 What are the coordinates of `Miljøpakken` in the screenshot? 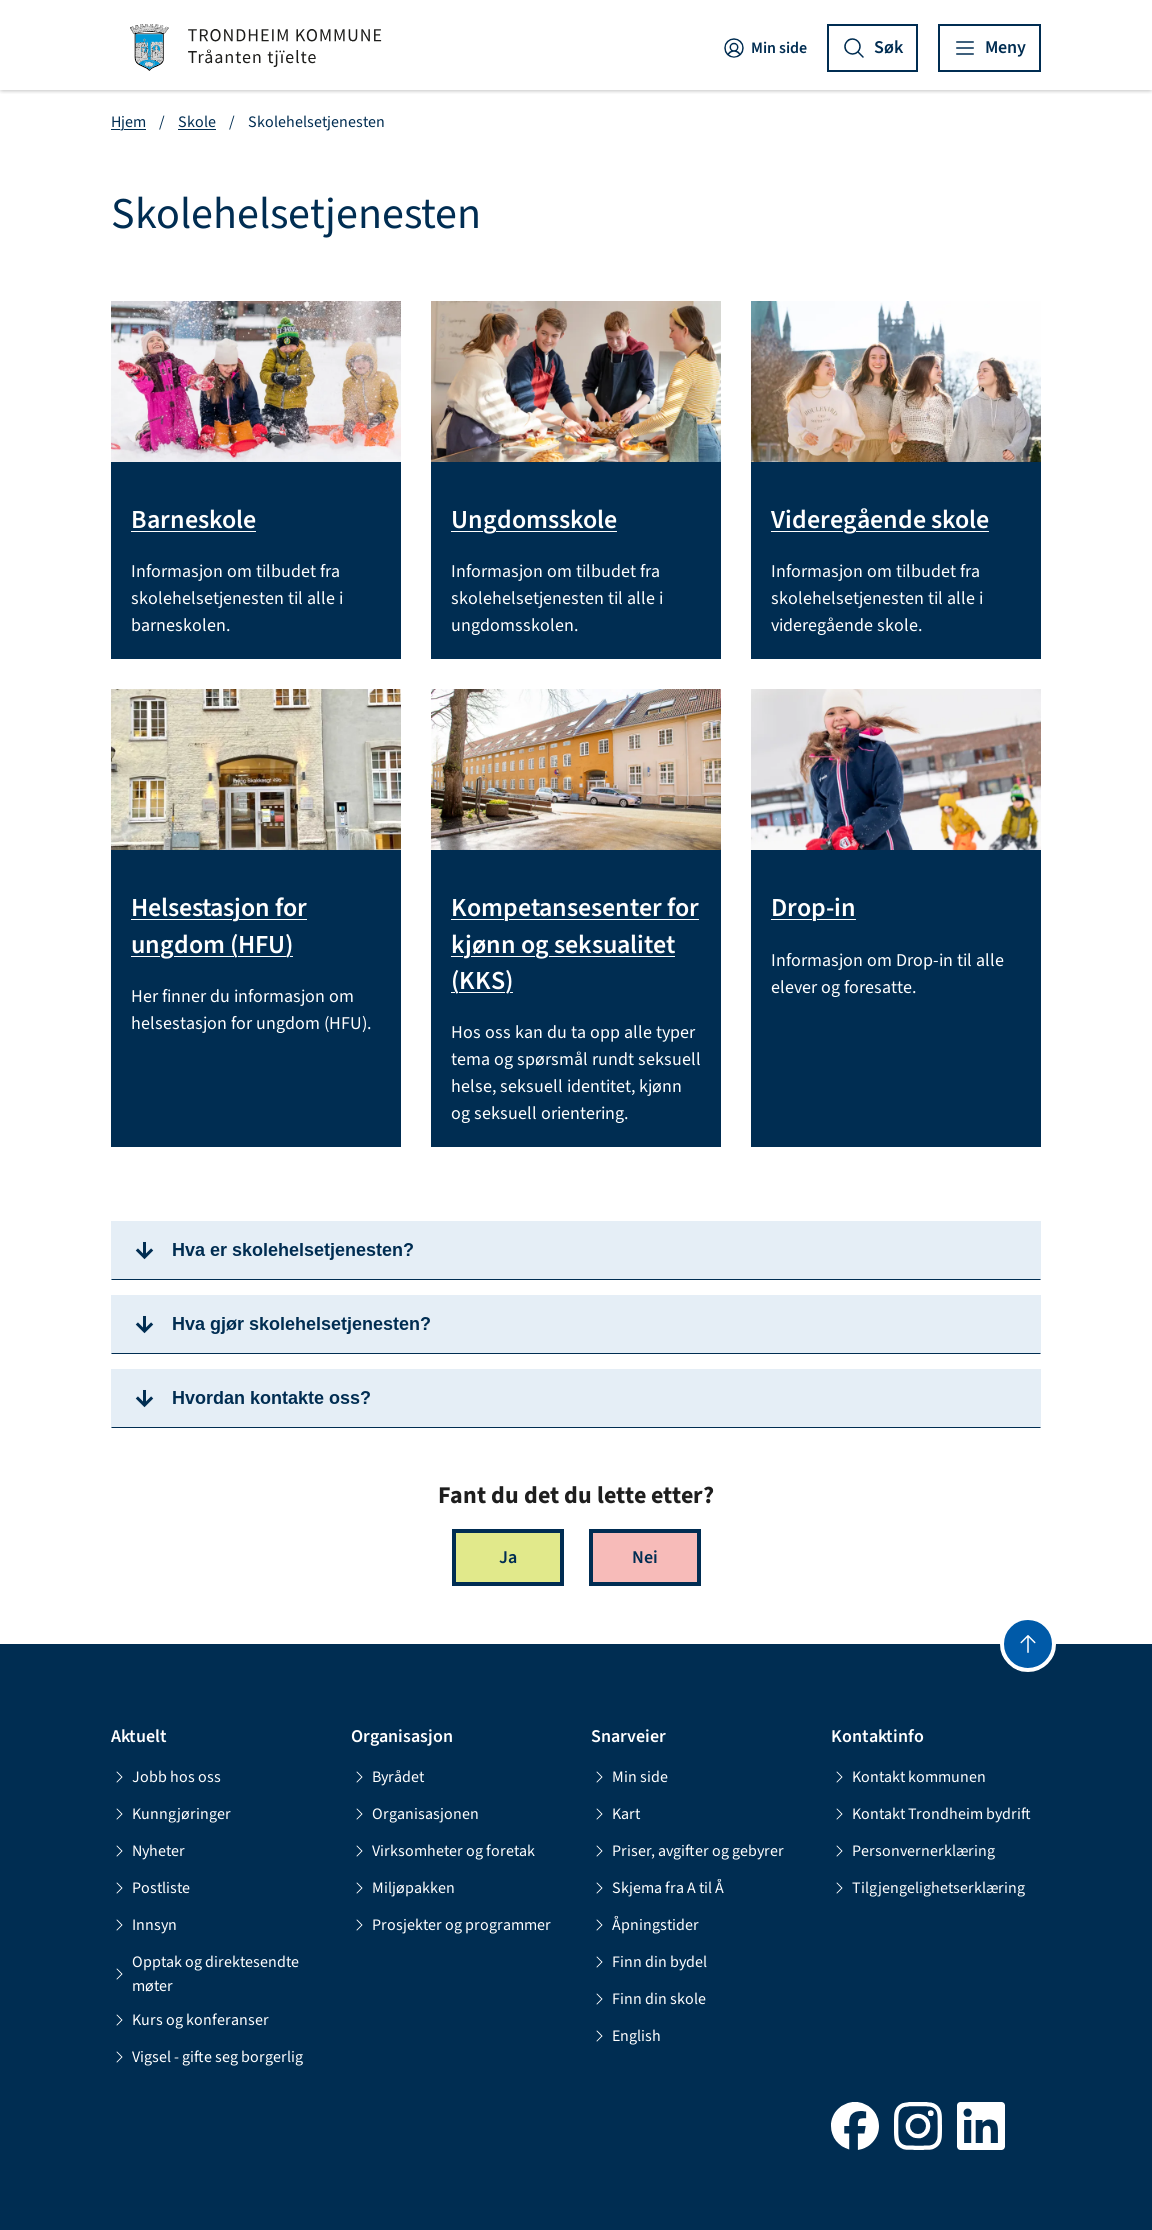 It's located at (403, 1888).